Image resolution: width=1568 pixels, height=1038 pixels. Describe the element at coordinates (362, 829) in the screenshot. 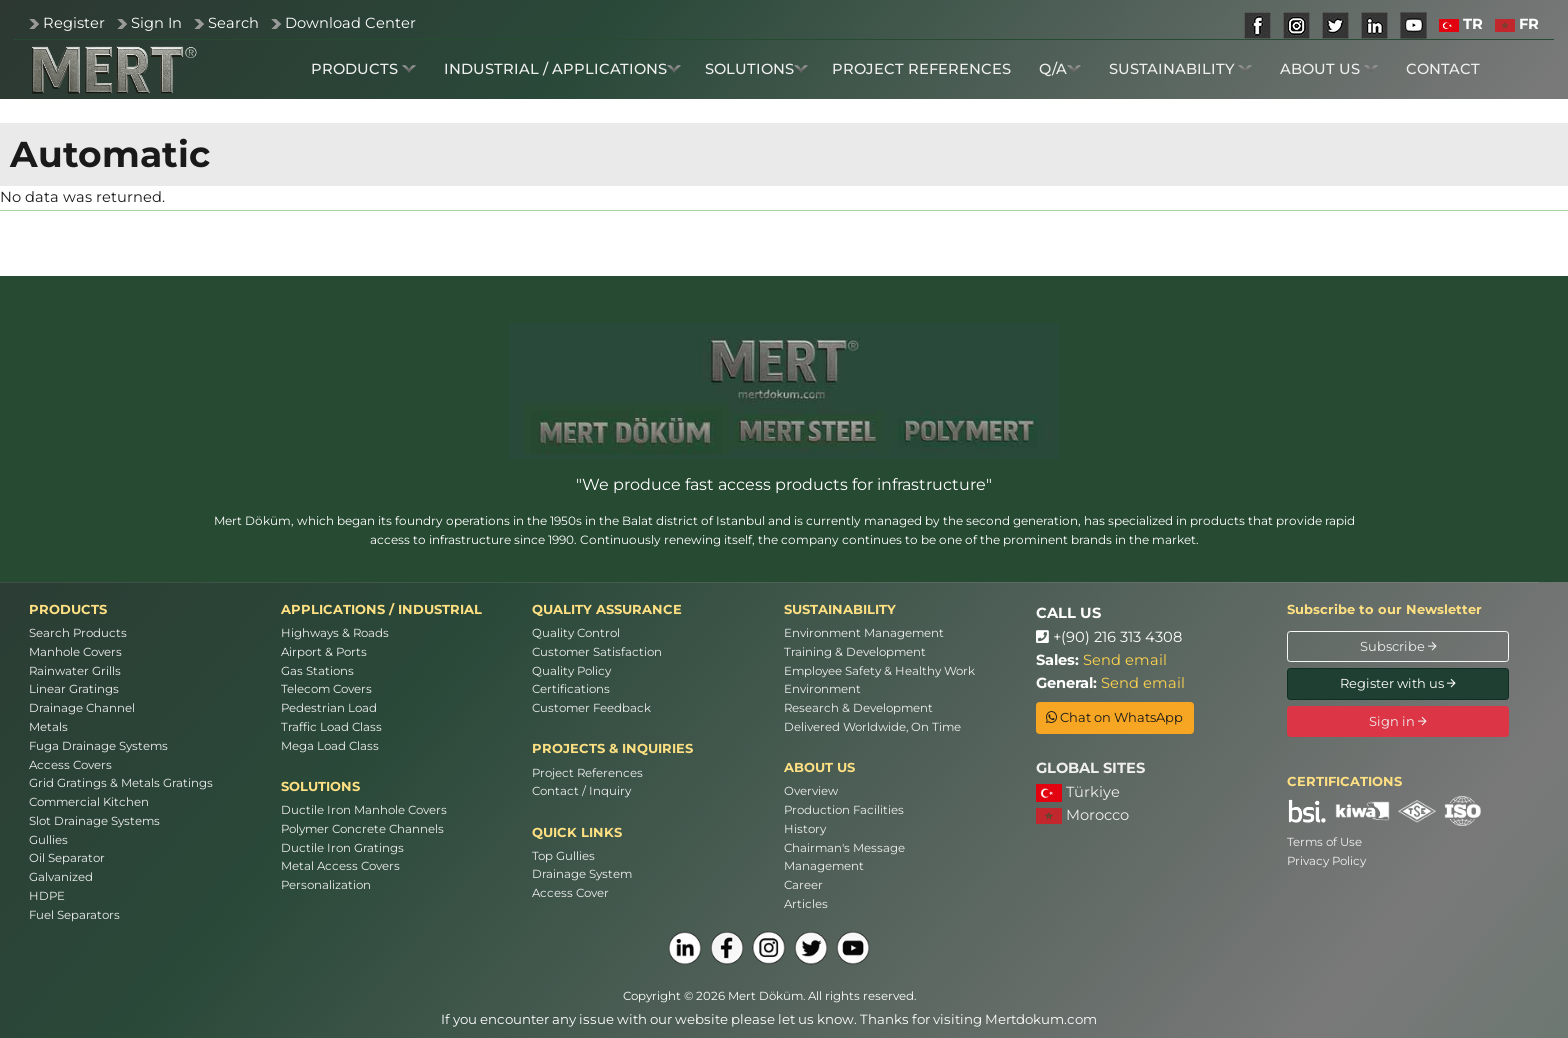

I see `Polymer Concrete Channels` at that location.